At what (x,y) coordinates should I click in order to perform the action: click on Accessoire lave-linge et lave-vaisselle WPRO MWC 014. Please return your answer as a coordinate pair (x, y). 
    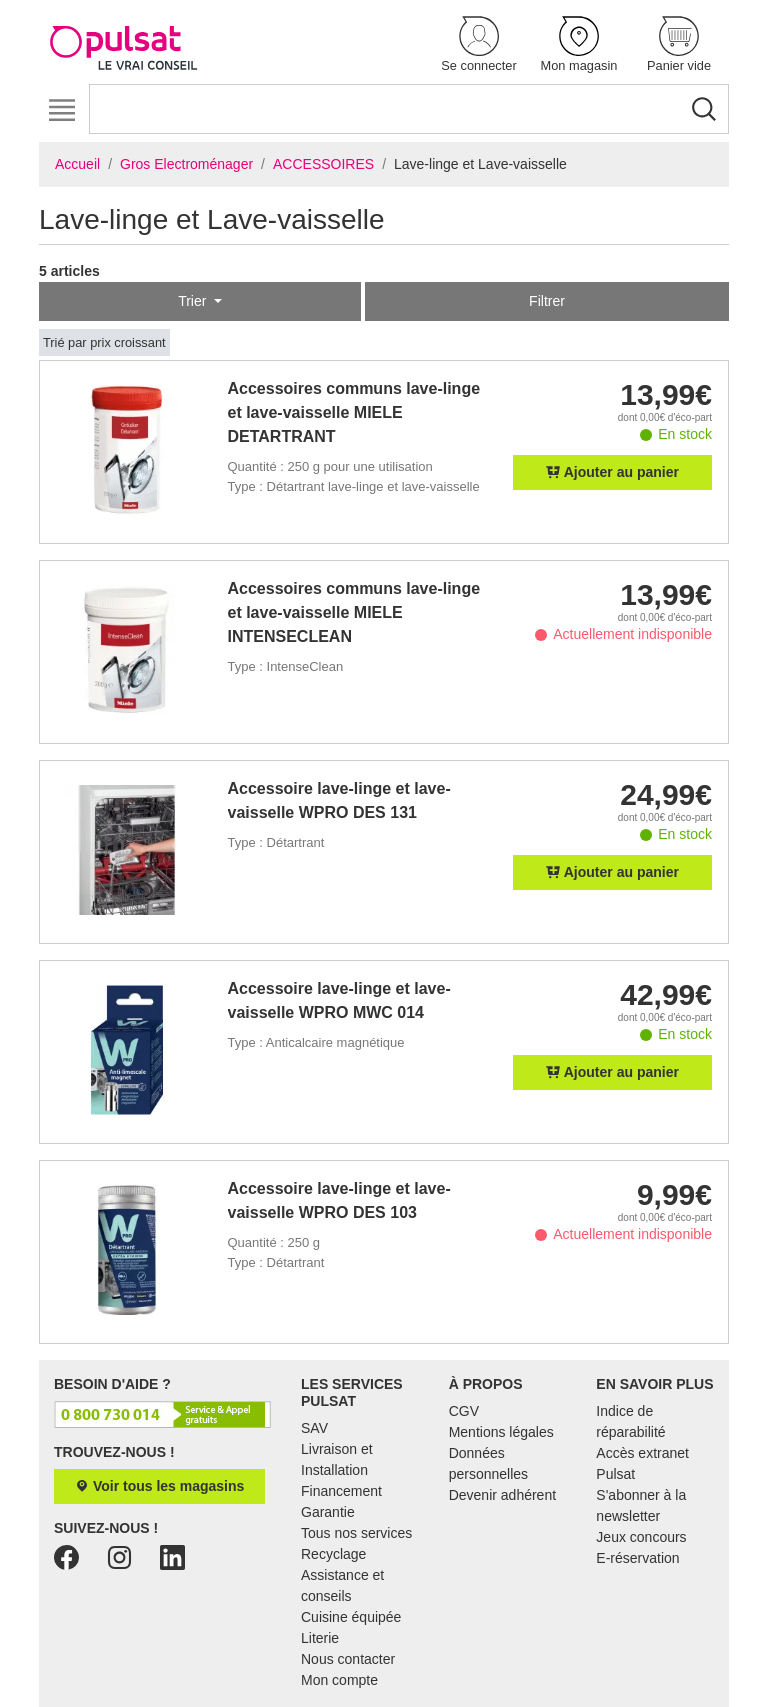
    Looking at the image, I should click on (339, 1000).